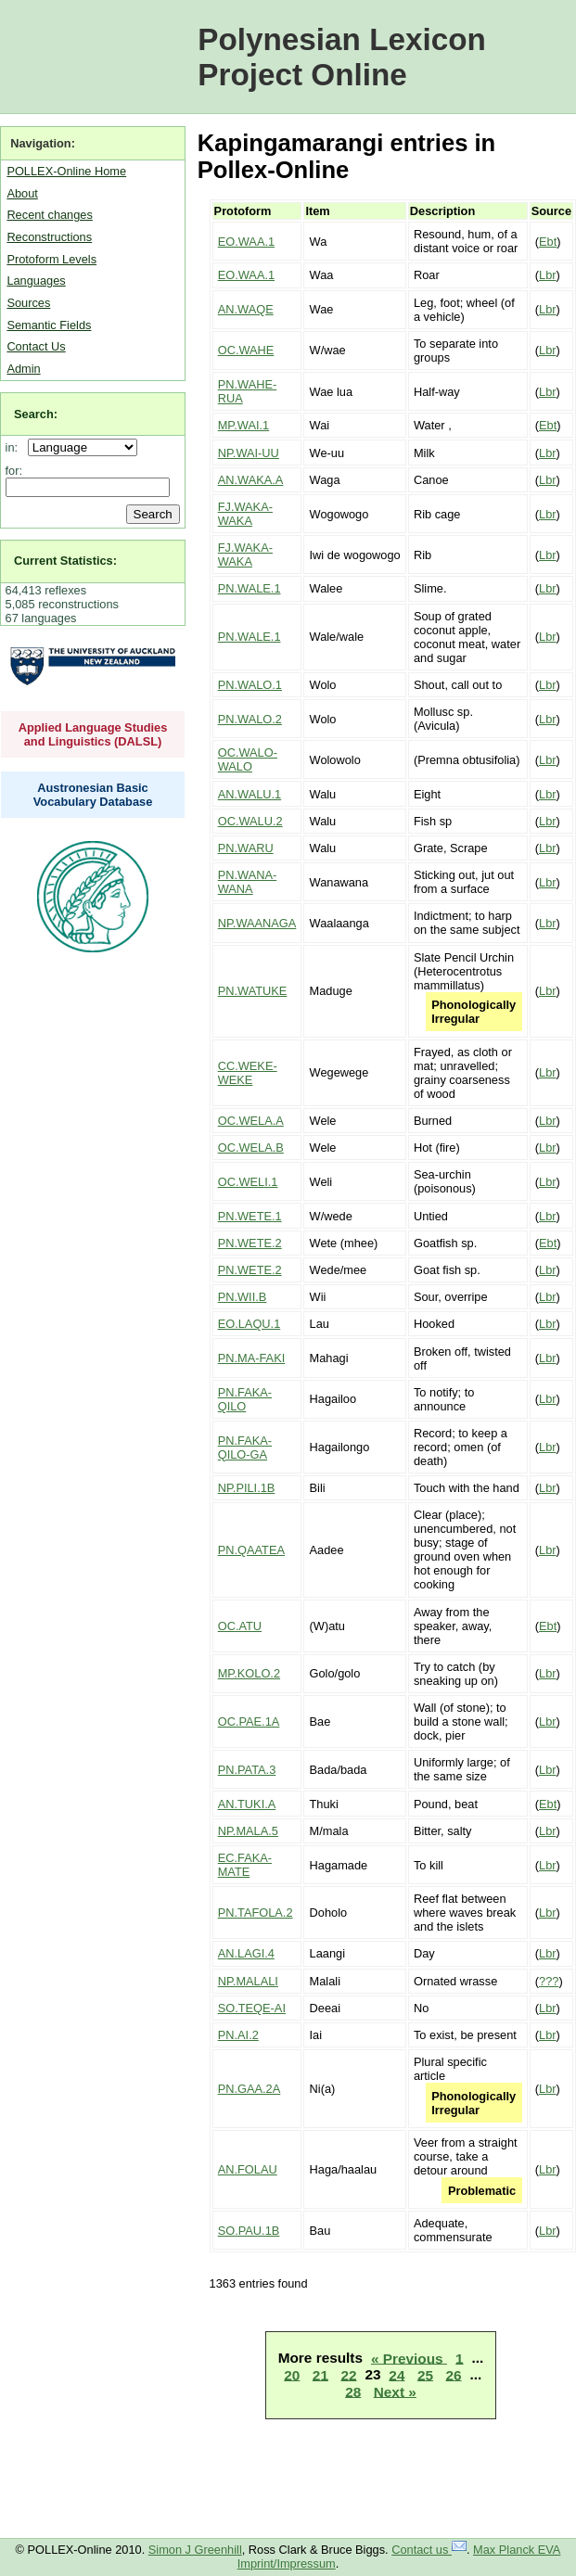 The width and height of the screenshot is (576, 2576). Describe the element at coordinates (21, 193) in the screenshot. I see `About` at that location.